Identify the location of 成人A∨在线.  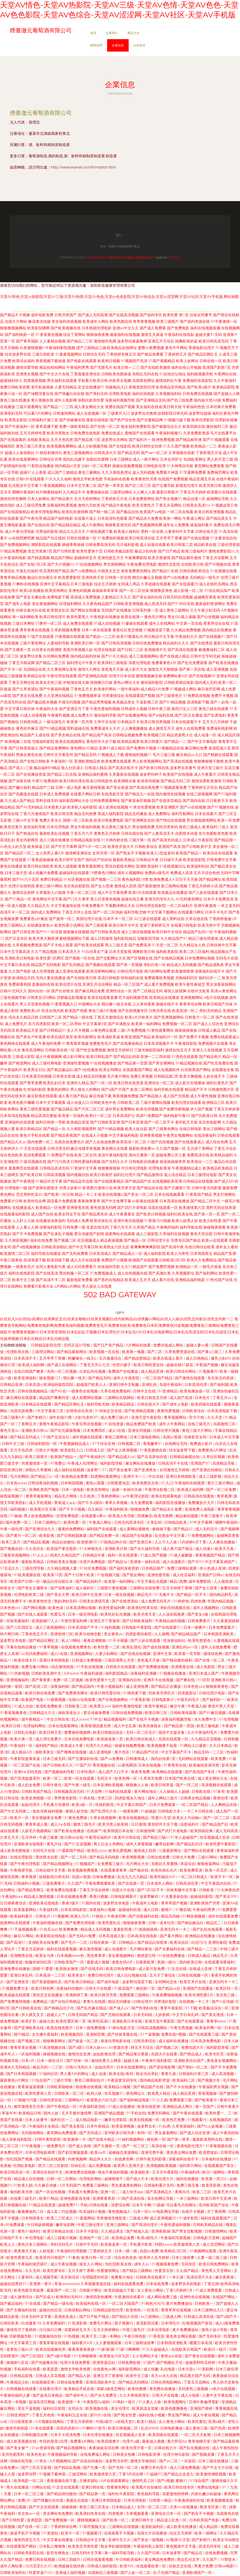
(60, 1824).